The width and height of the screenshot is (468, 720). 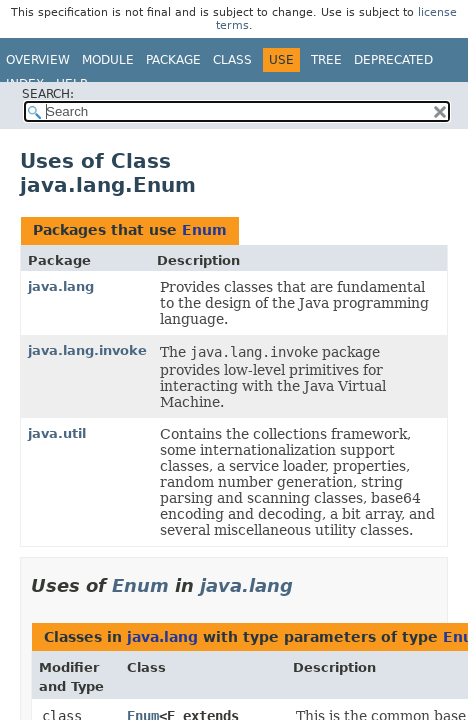 I want to click on java.util, so click(x=57, y=433).